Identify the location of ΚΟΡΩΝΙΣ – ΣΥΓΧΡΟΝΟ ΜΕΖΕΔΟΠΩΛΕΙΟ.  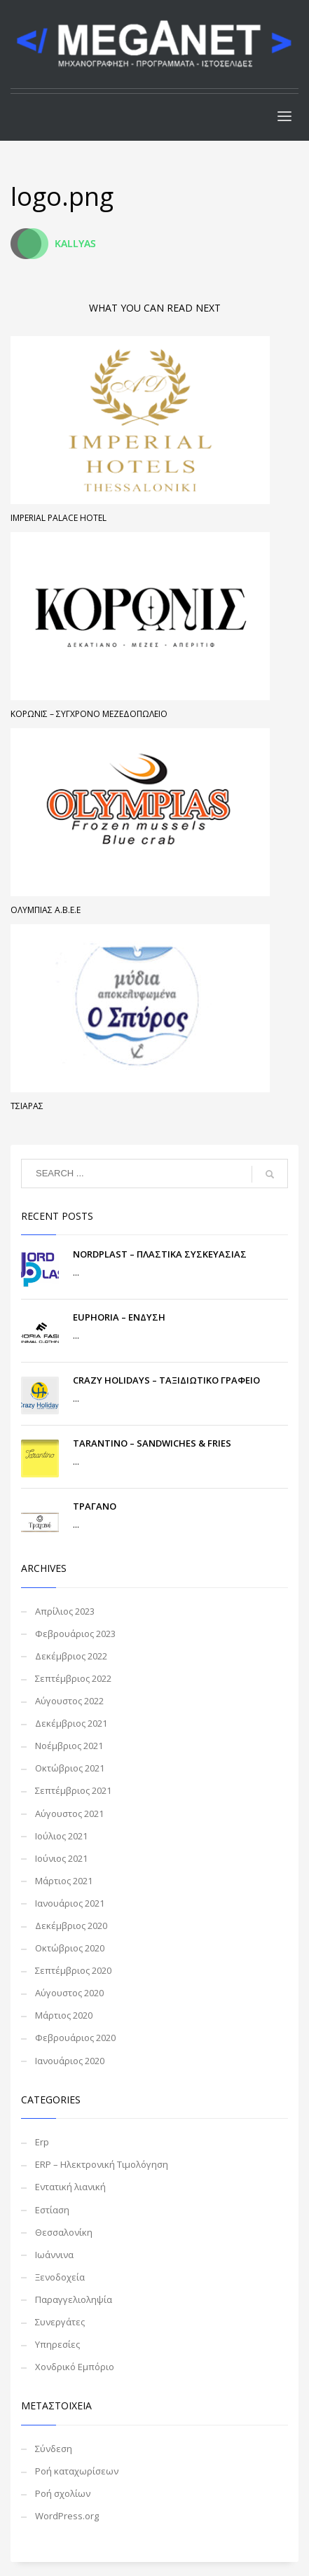
(89, 714).